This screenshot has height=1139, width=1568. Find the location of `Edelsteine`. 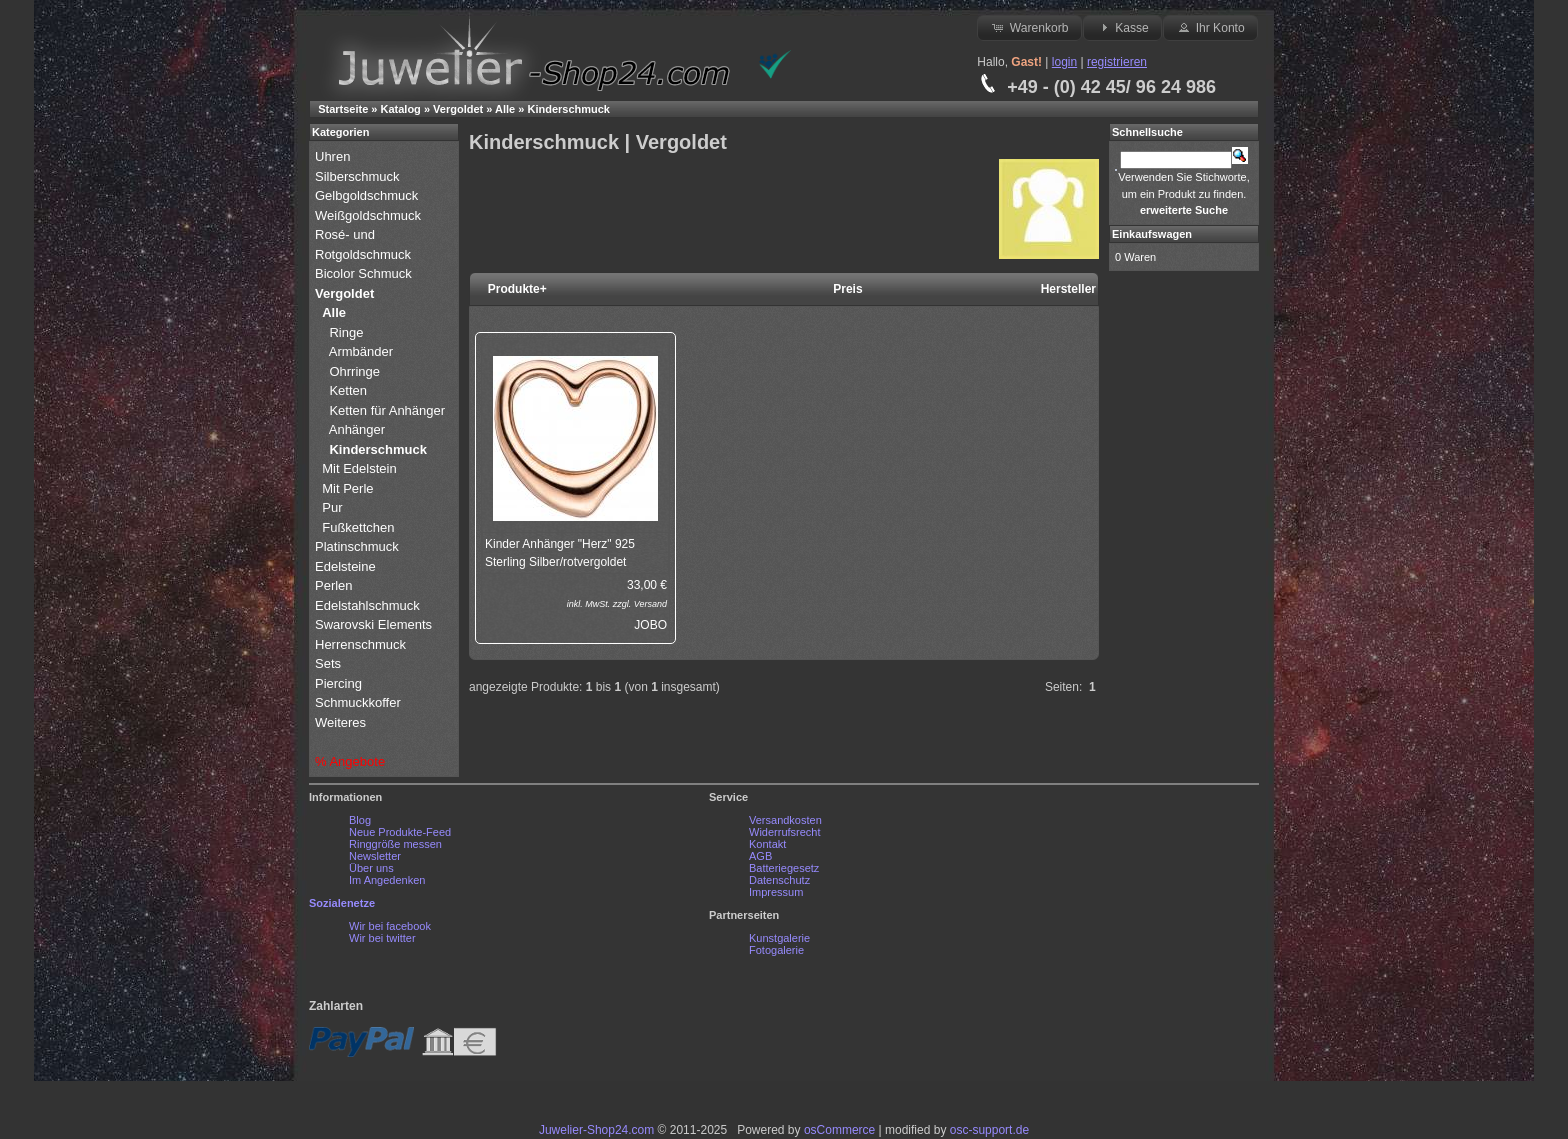

Edelsteine is located at coordinates (347, 566).